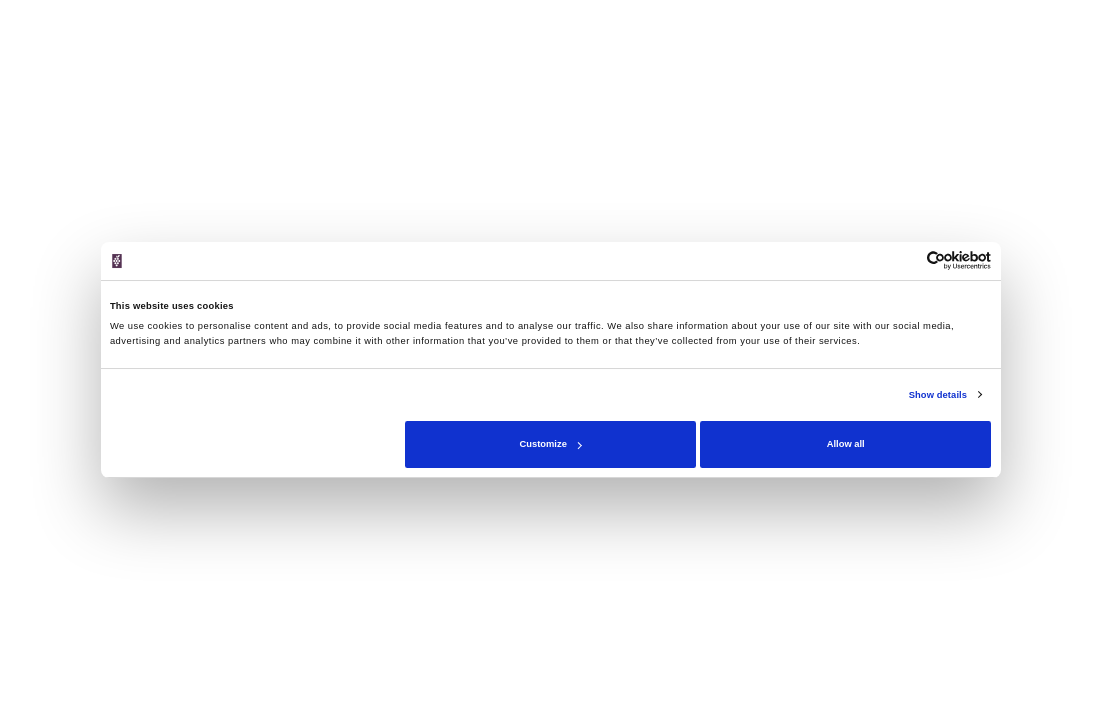 The width and height of the screenshot is (1101, 720). Describe the element at coordinates (846, 444) in the screenshot. I see `Allow all` at that location.